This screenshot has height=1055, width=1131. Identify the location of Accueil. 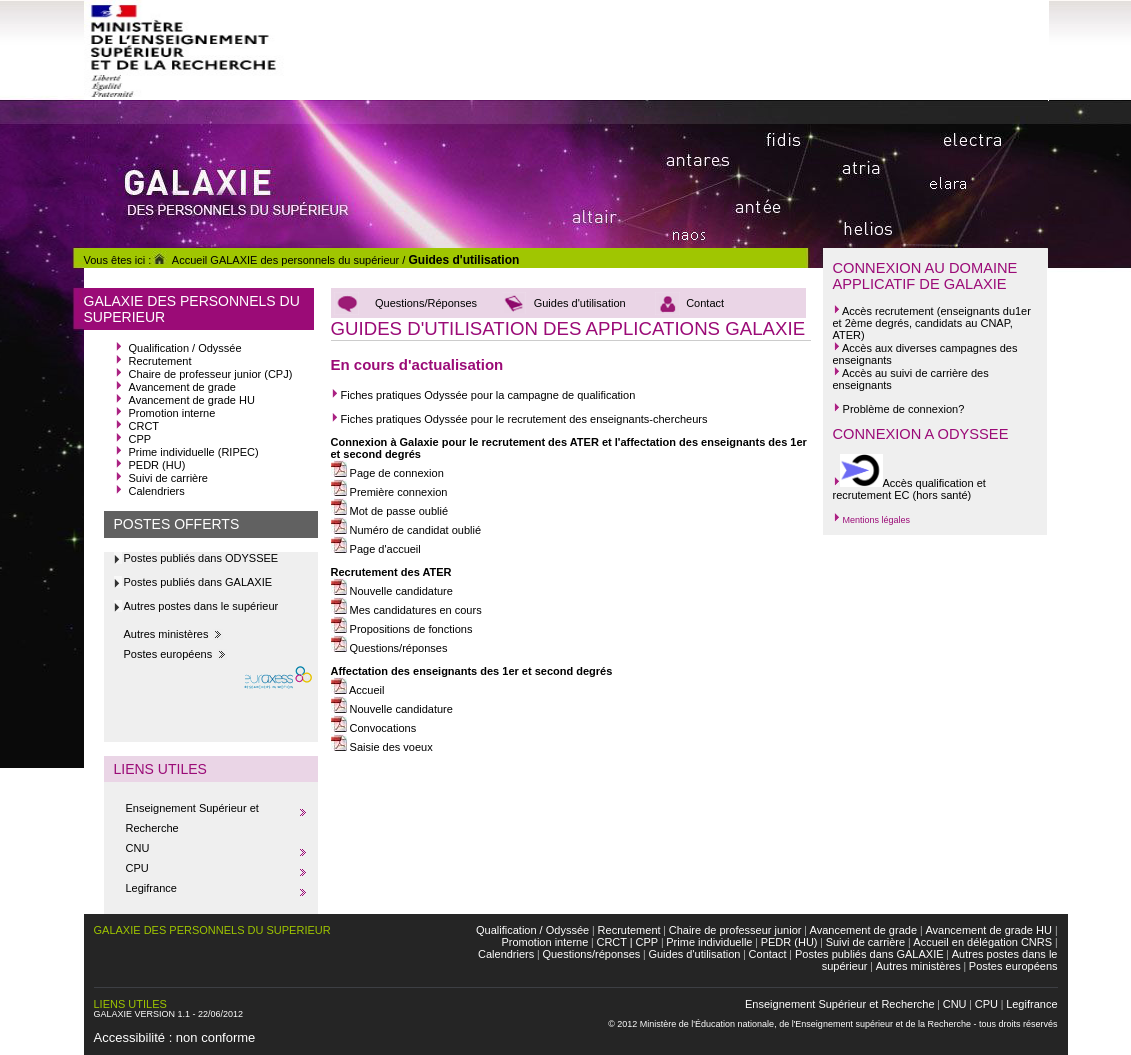
(358, 690).